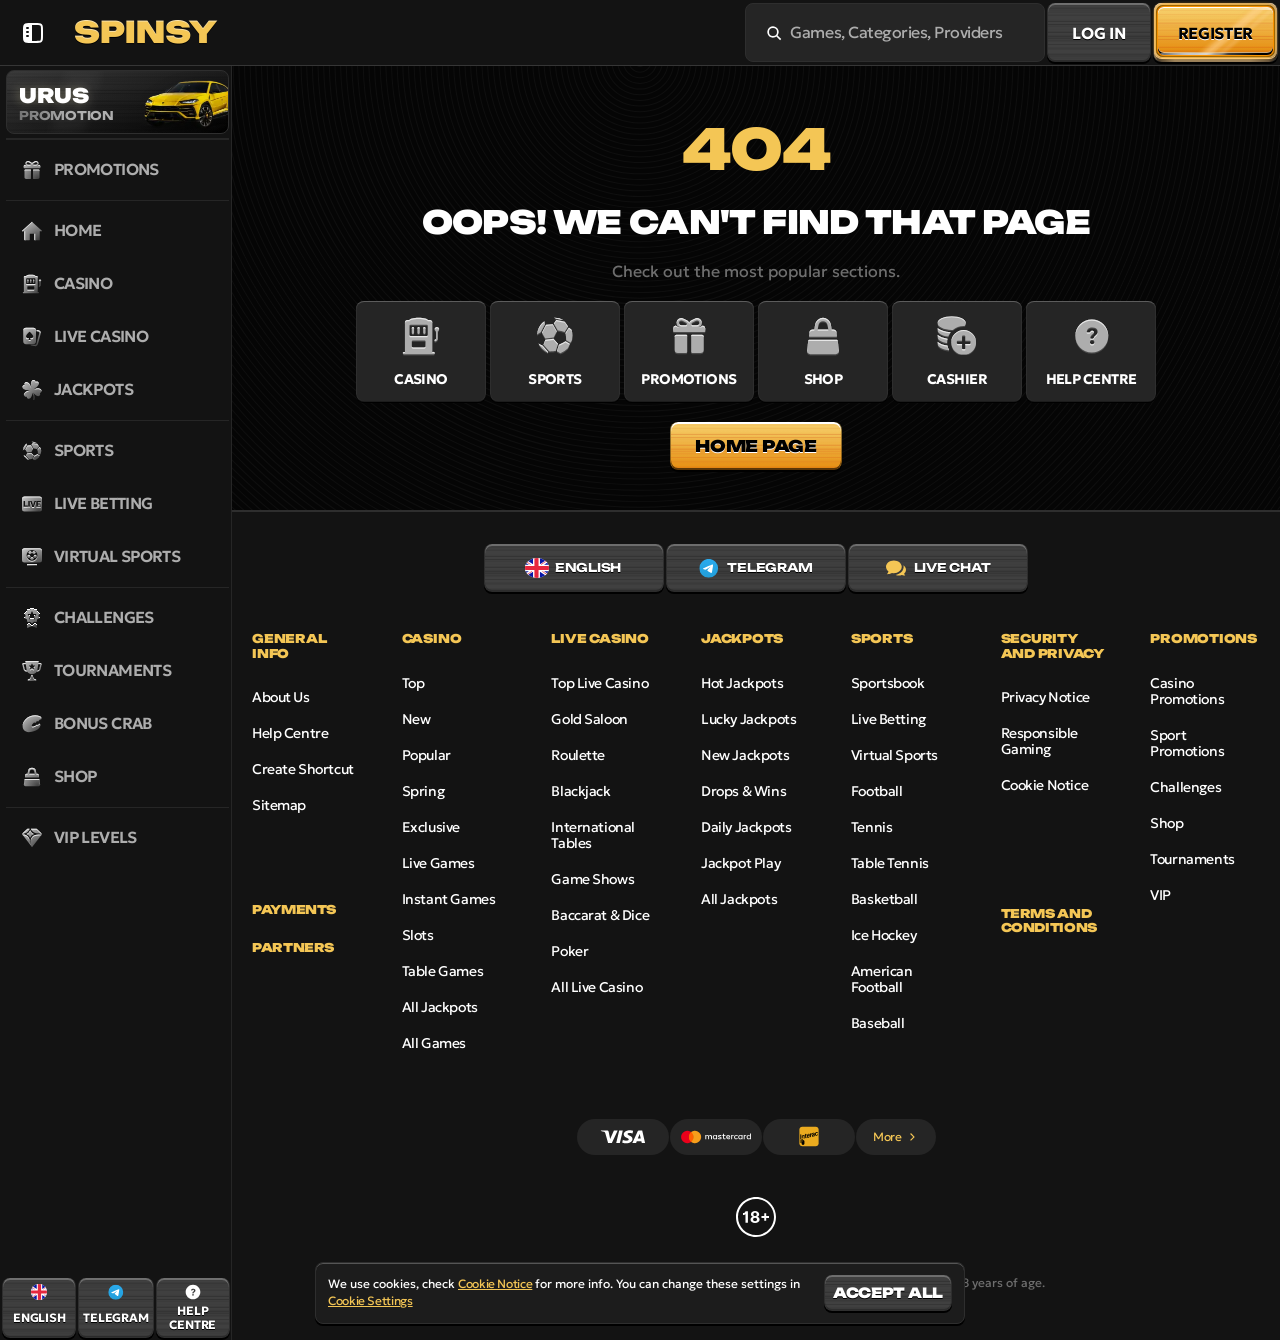 The image size is (1280, 1340). What do you see at coordinates (888, 719) in the screenshot?
I see `Live Betting` at bounding box center [888, 719].